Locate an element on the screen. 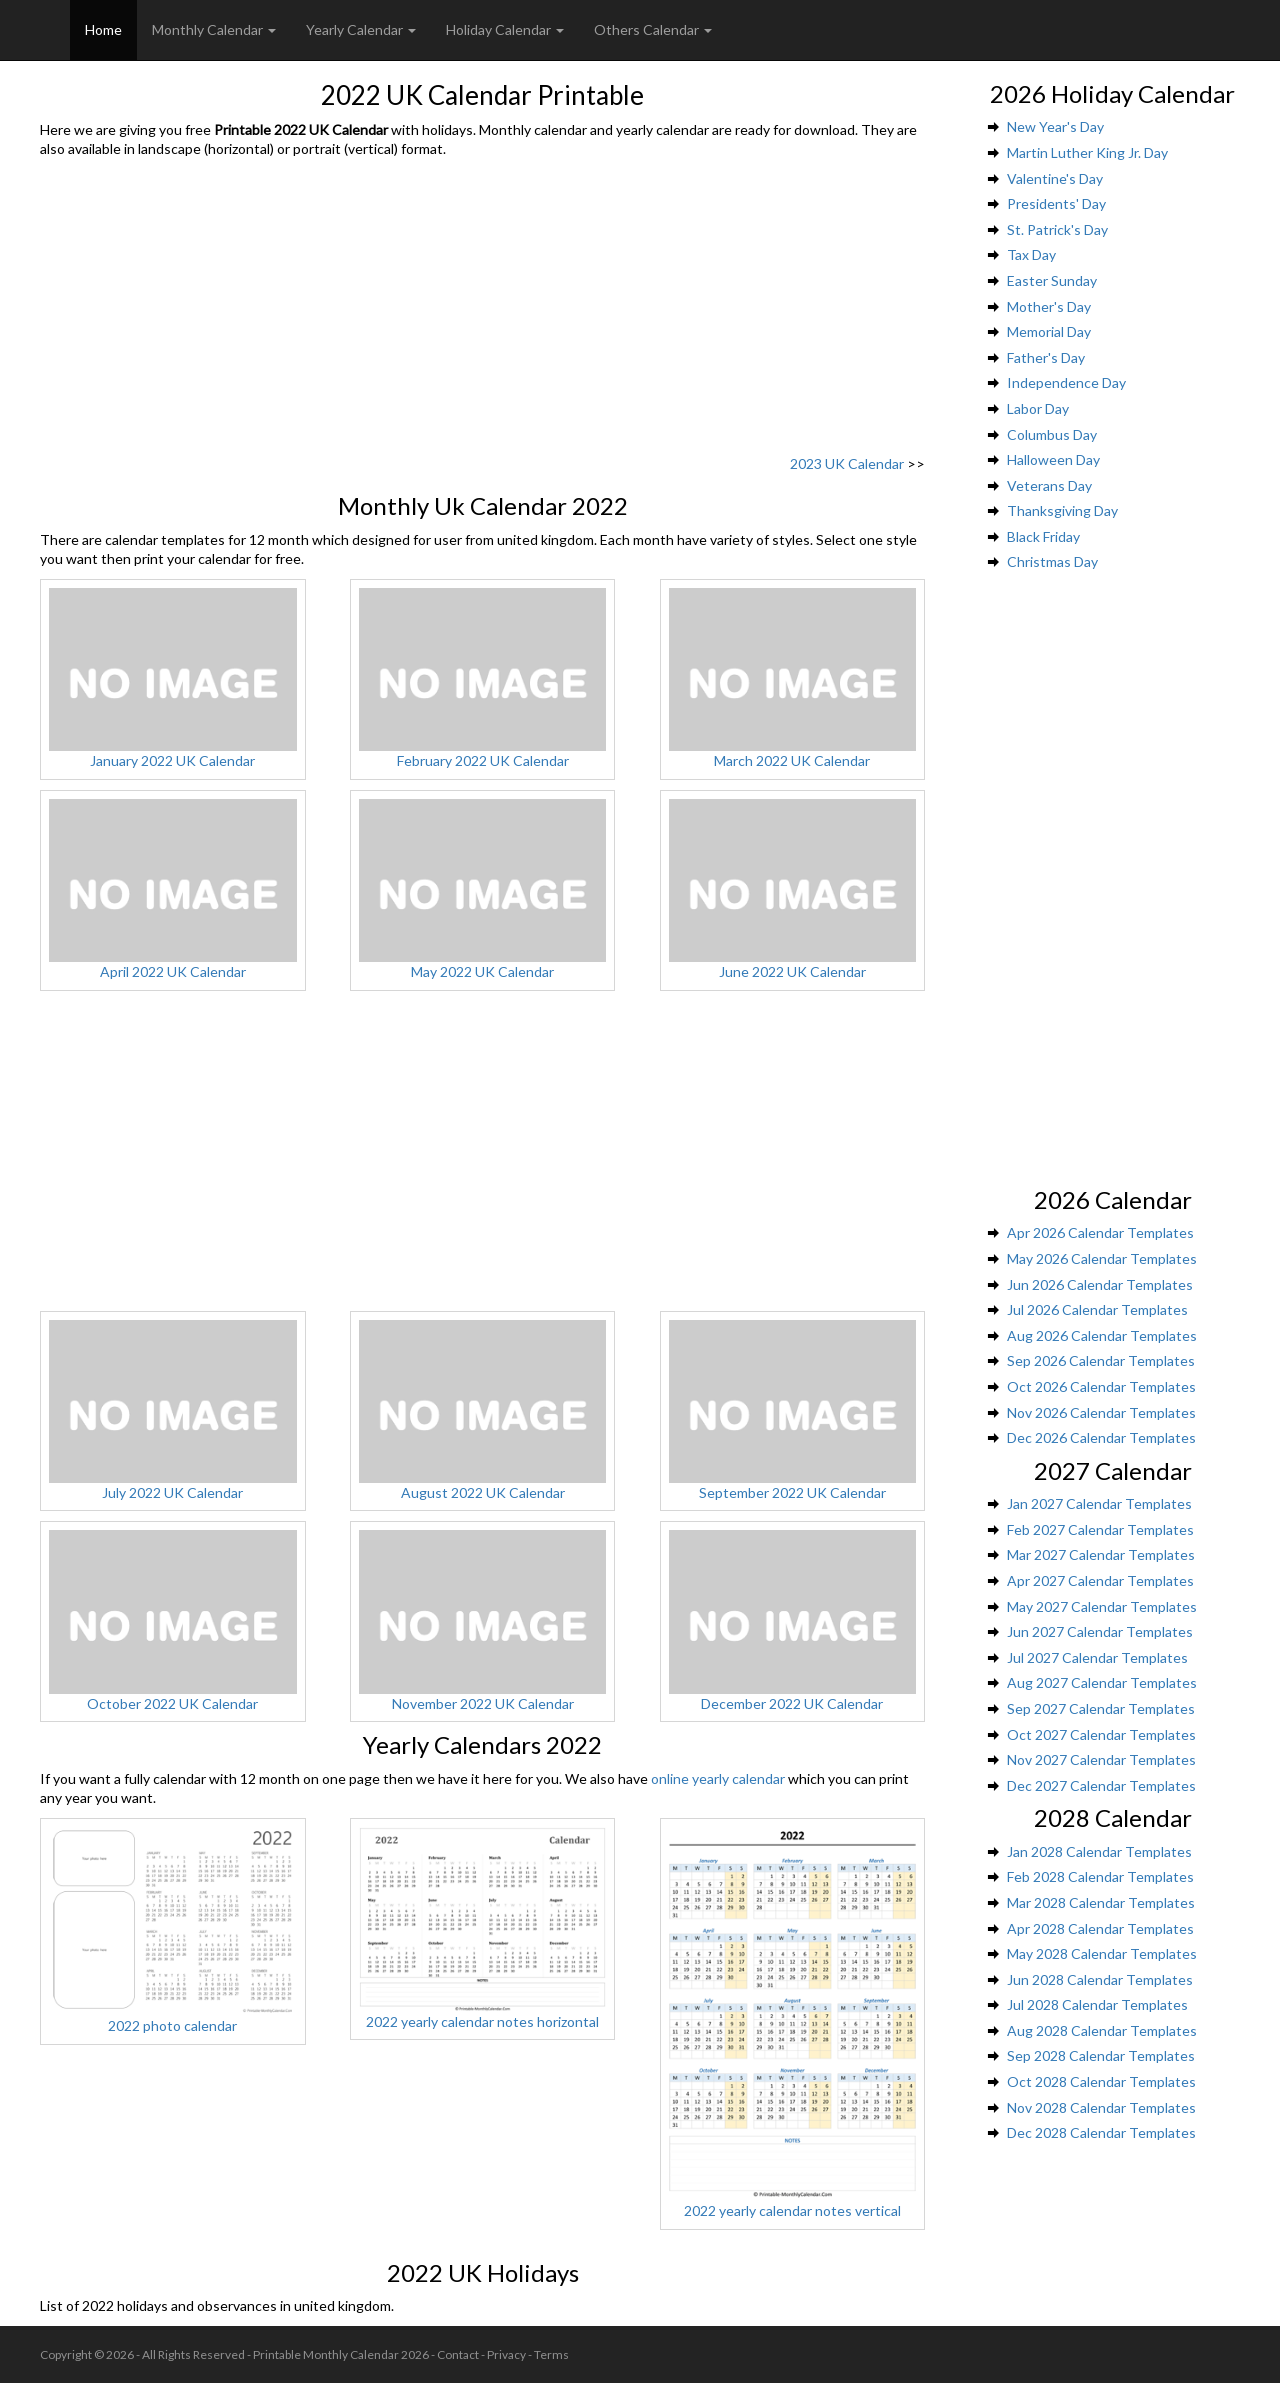 The image size is (1280, 2383). Jun 2026 Calendar Templates is located at coordinates (1100, 1284).